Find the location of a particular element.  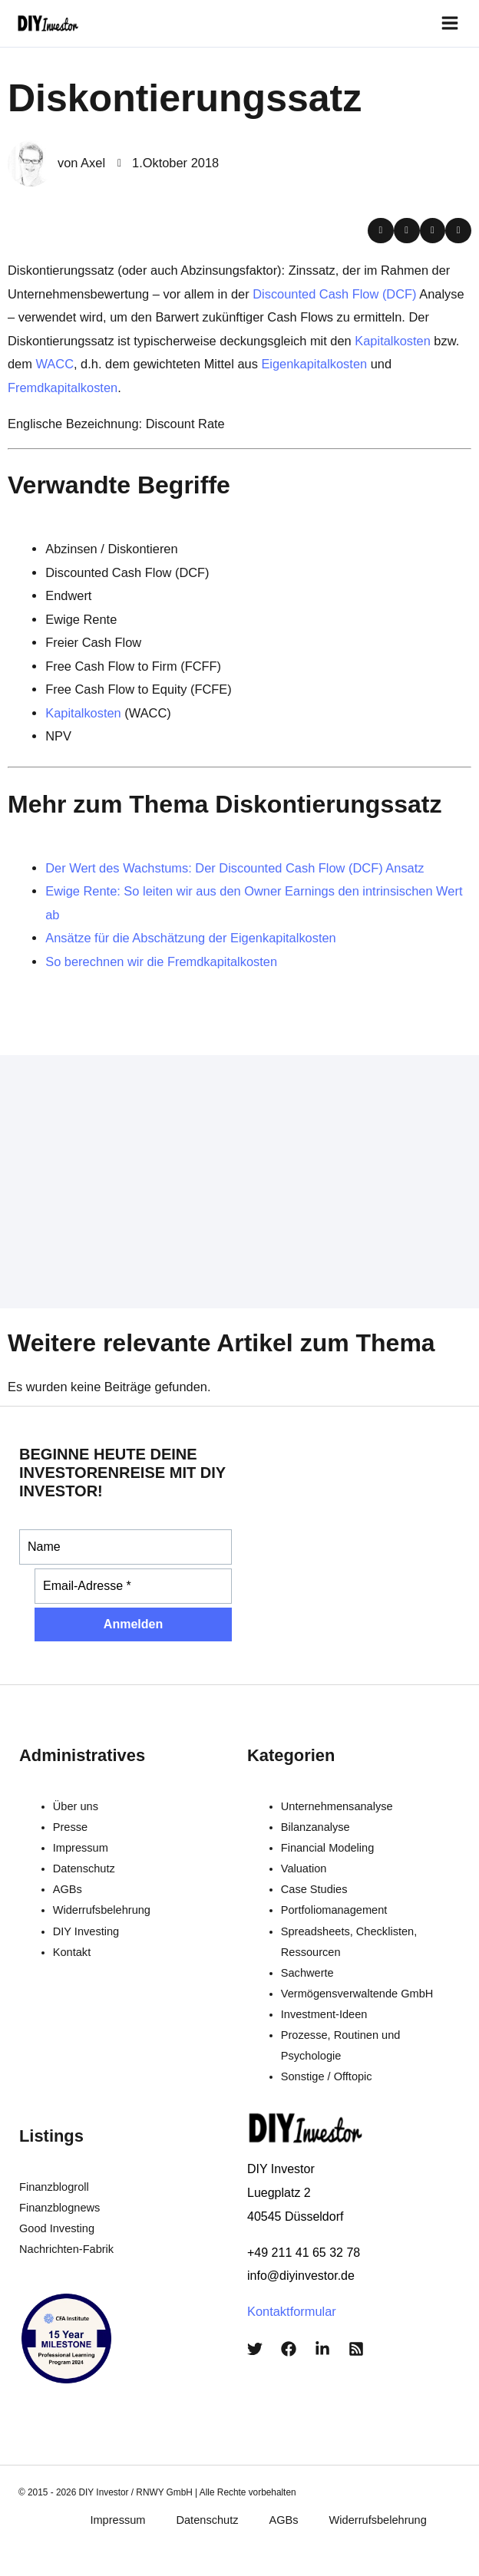

Widerrufsbelehrung is located at coordinates (101, 1910).